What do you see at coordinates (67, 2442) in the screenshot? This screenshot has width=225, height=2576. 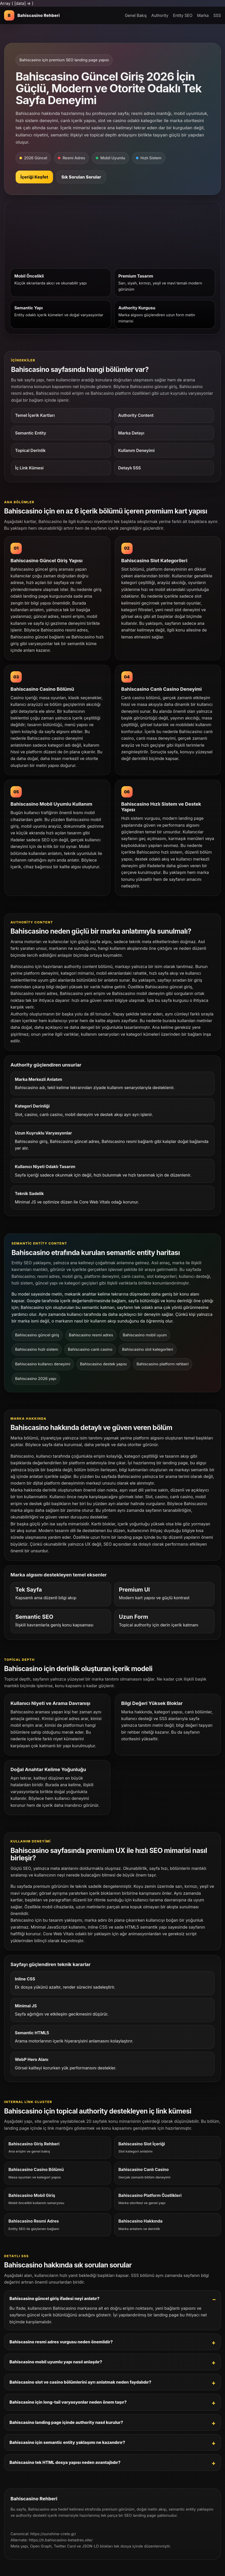 I see `Bahiscasino için semantic entity yaklaşımı ne kazandırır?` at bounding box center [67, 2442].